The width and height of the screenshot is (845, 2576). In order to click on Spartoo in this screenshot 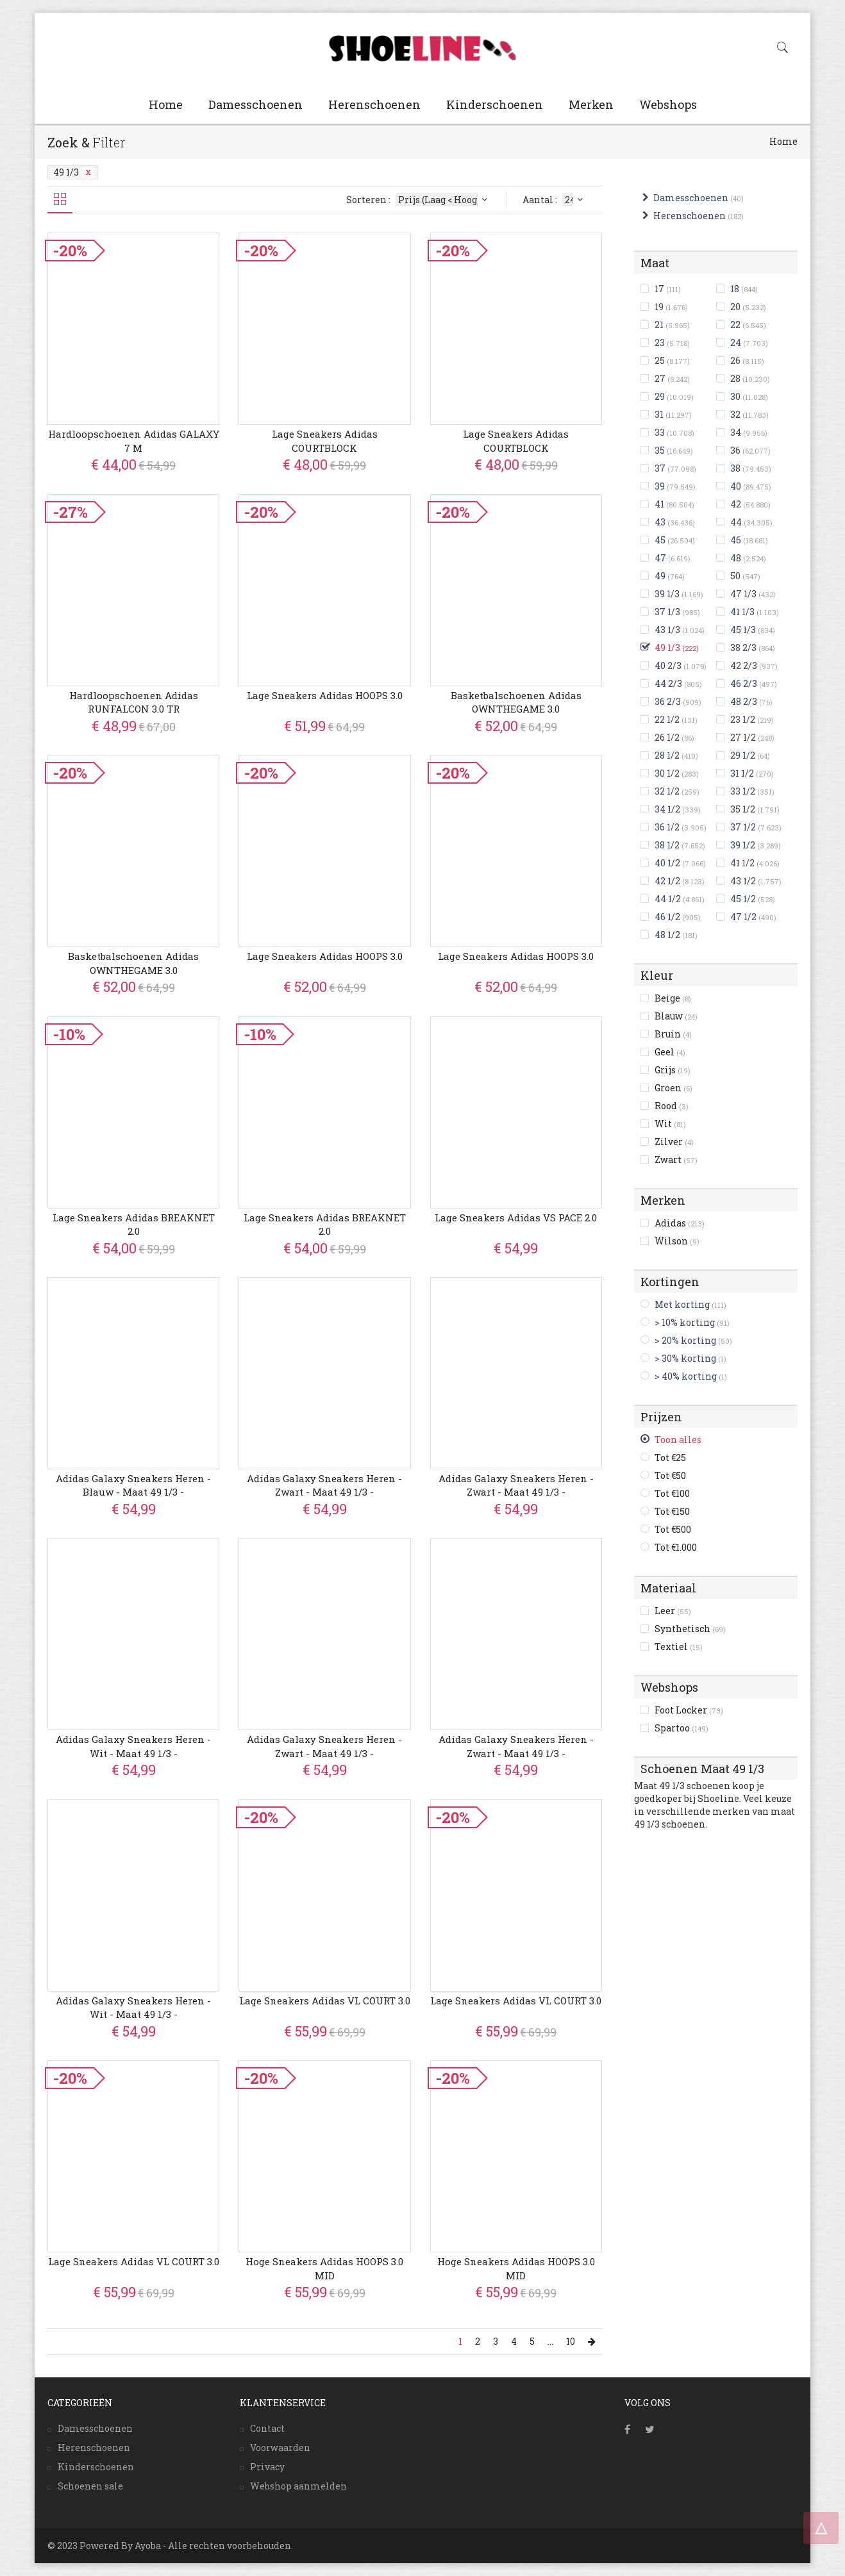, I will do `click(681, 1728)`.